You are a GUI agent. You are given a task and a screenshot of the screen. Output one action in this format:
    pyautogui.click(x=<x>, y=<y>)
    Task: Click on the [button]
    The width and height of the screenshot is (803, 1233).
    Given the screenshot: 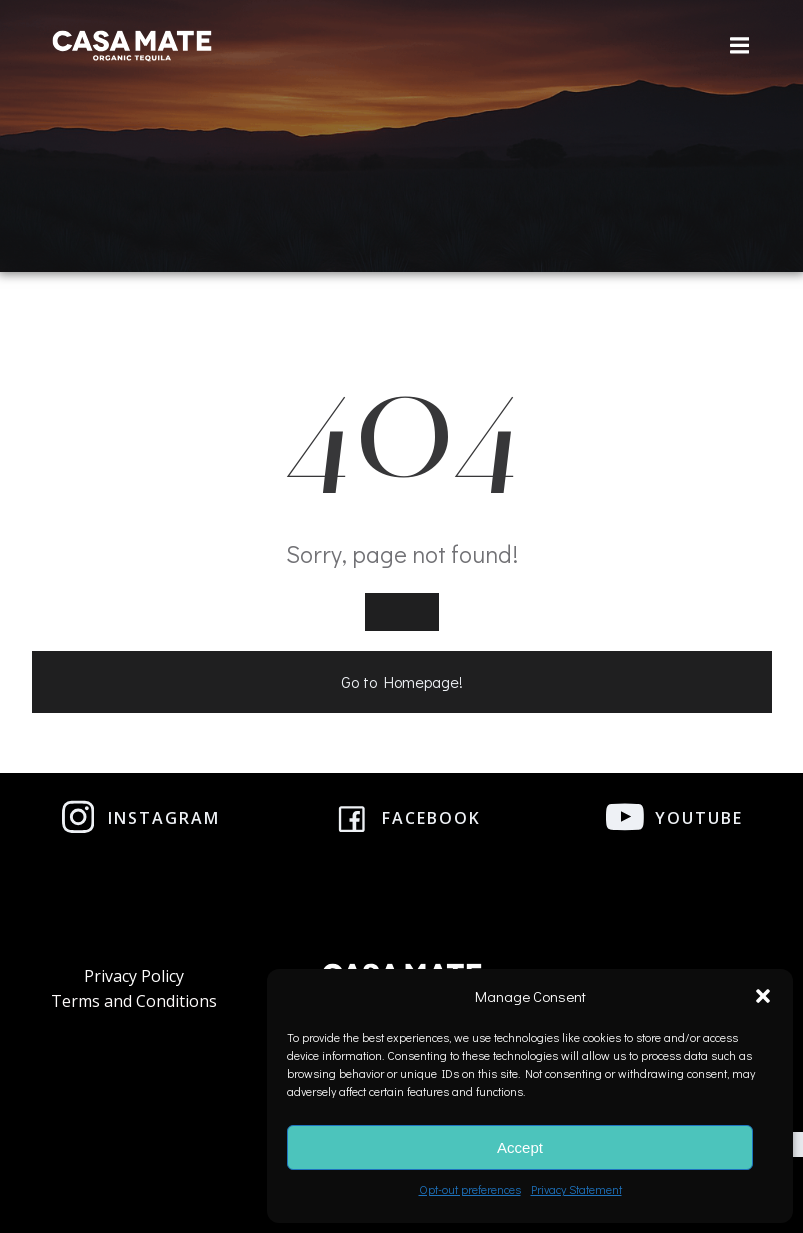 What is the action you would take?
    pyautogui.click(x=763, y=996)
    